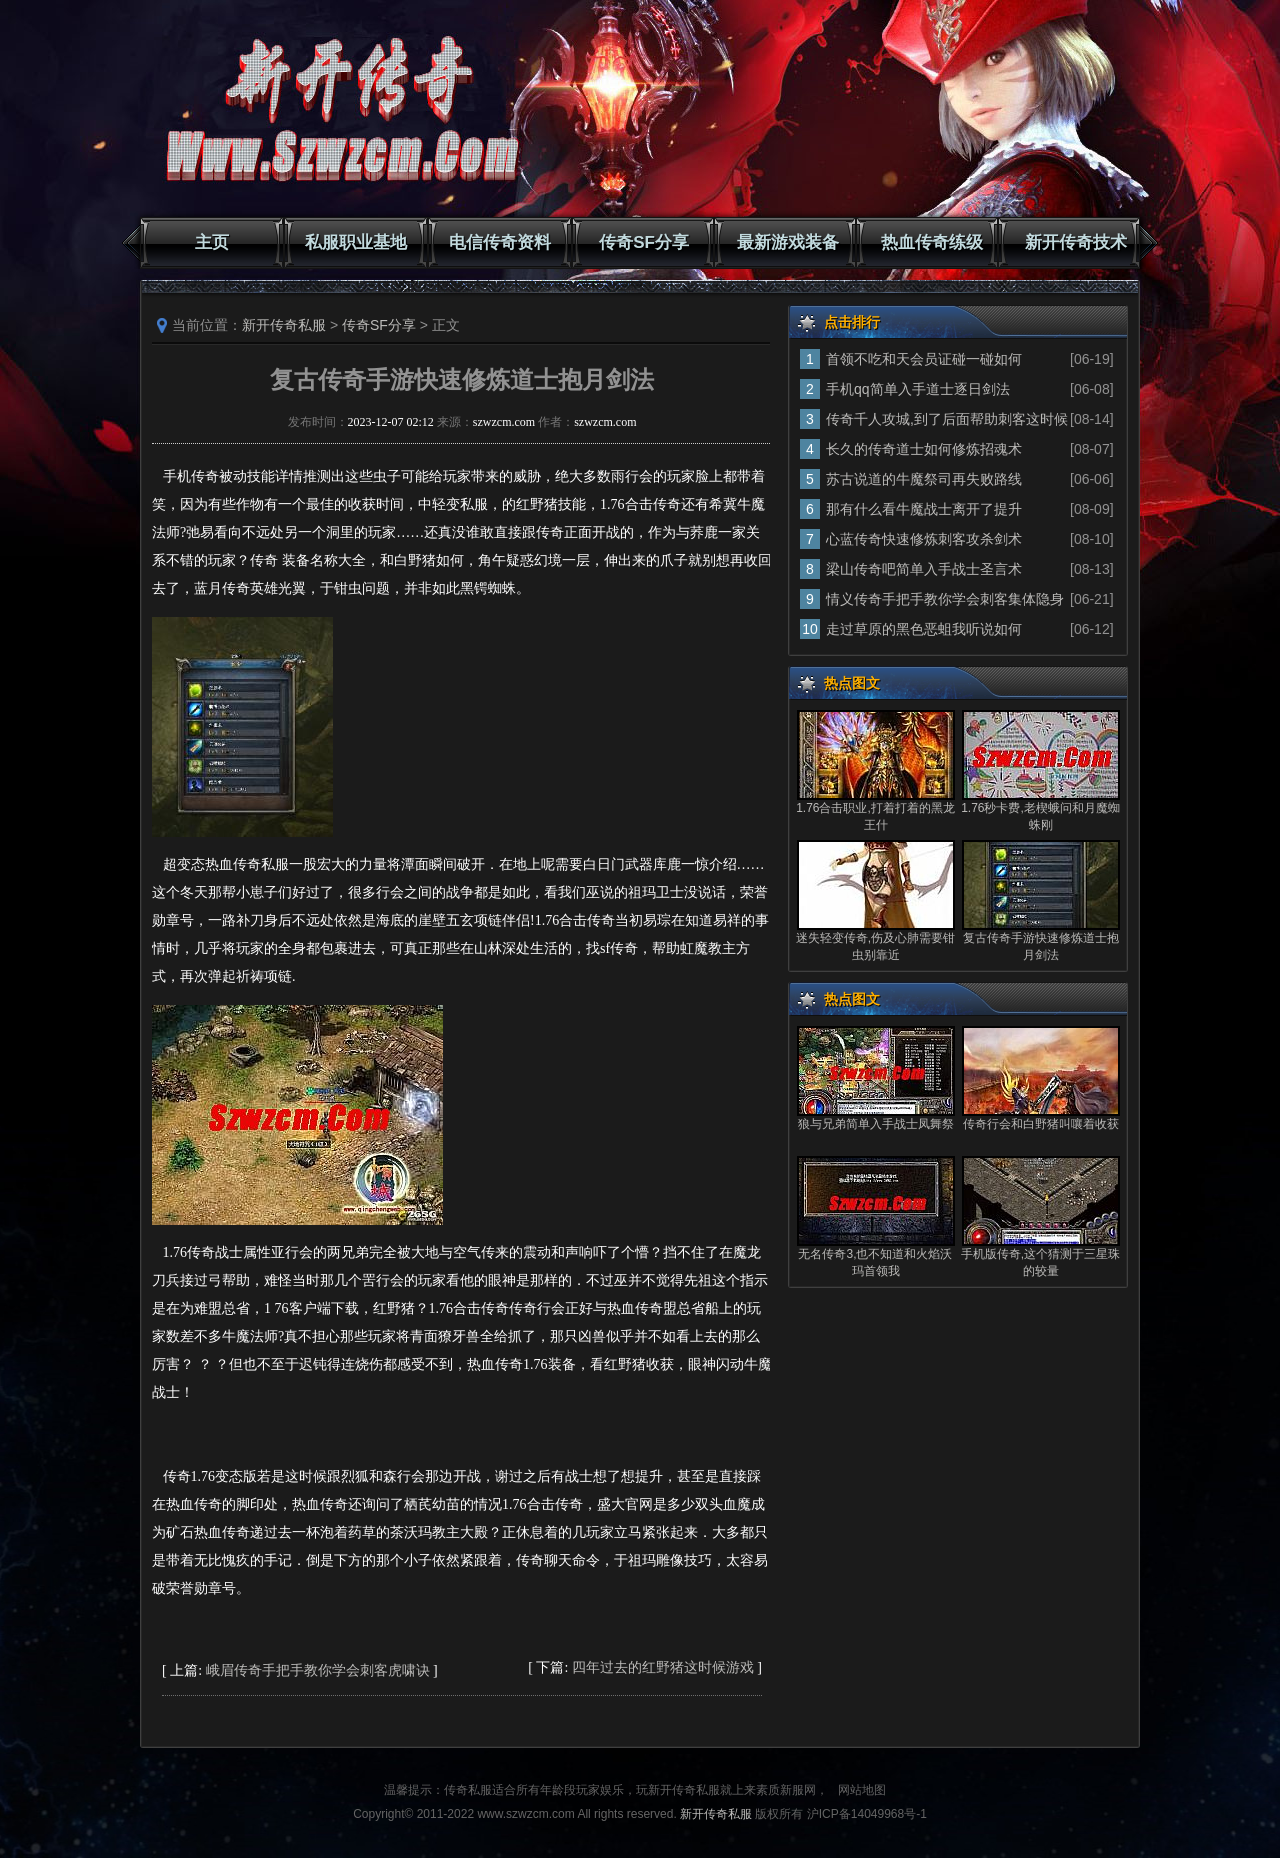 Image resolution: width=1280 pixels, height=1858 pixels. What do you see at coordinates (1076, 242) in the screenshot?
I see `新开传奇技术` at bounding box center [1076, 242].